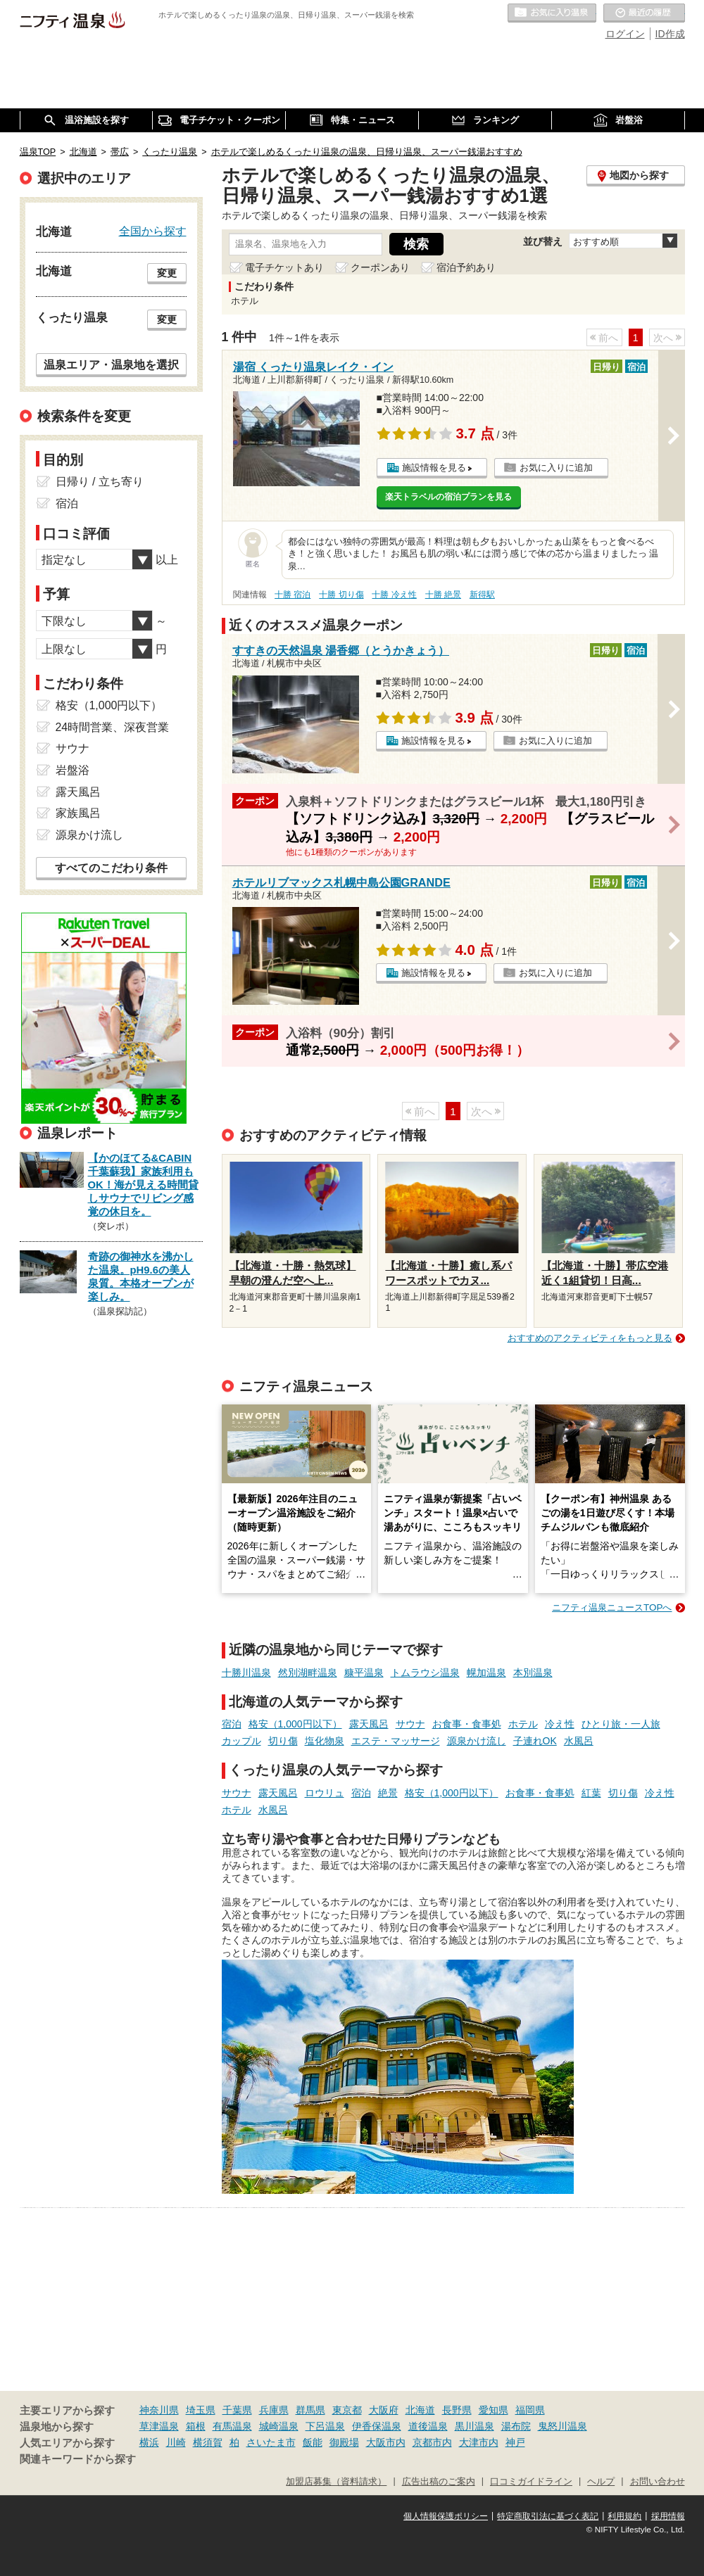 Image resolution: width=704 pixels, height=2576 pixels. What do you see at coordinates (556, 467) in the screenshot?
I see `お気に入りに追加` at bounding box center [556, 467].